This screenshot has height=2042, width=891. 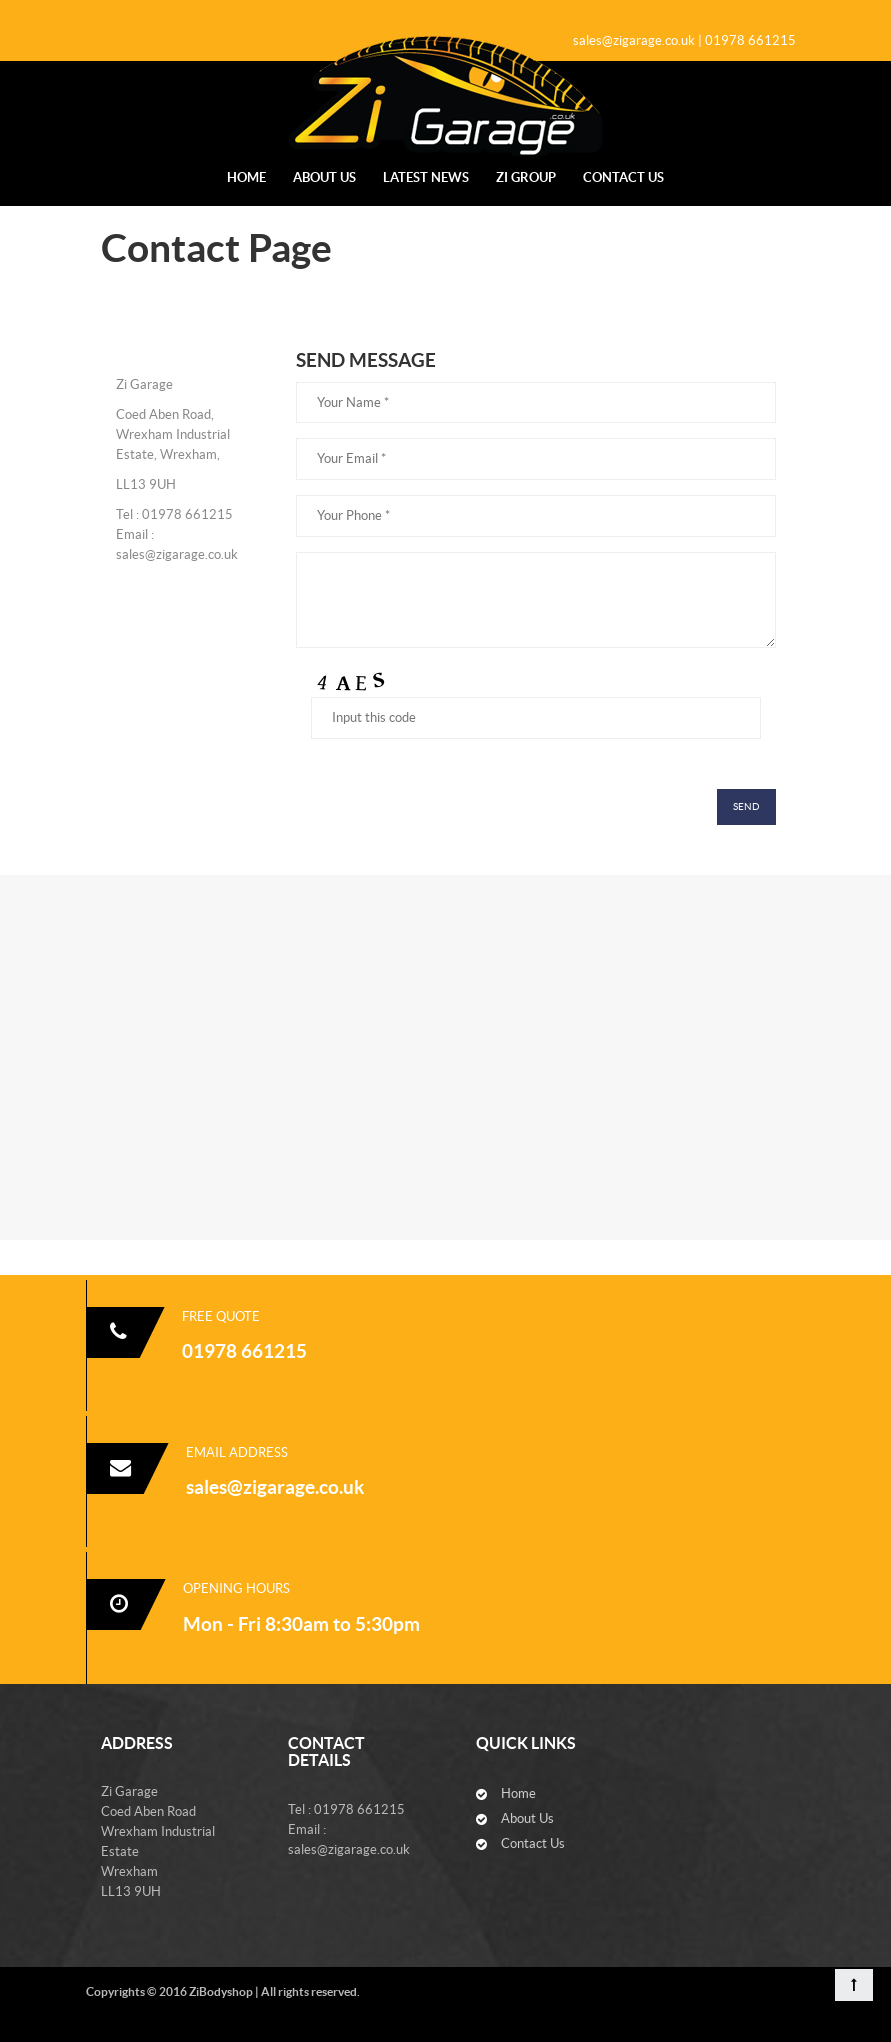 I want to click on About Us, so click(x=324, y=177).